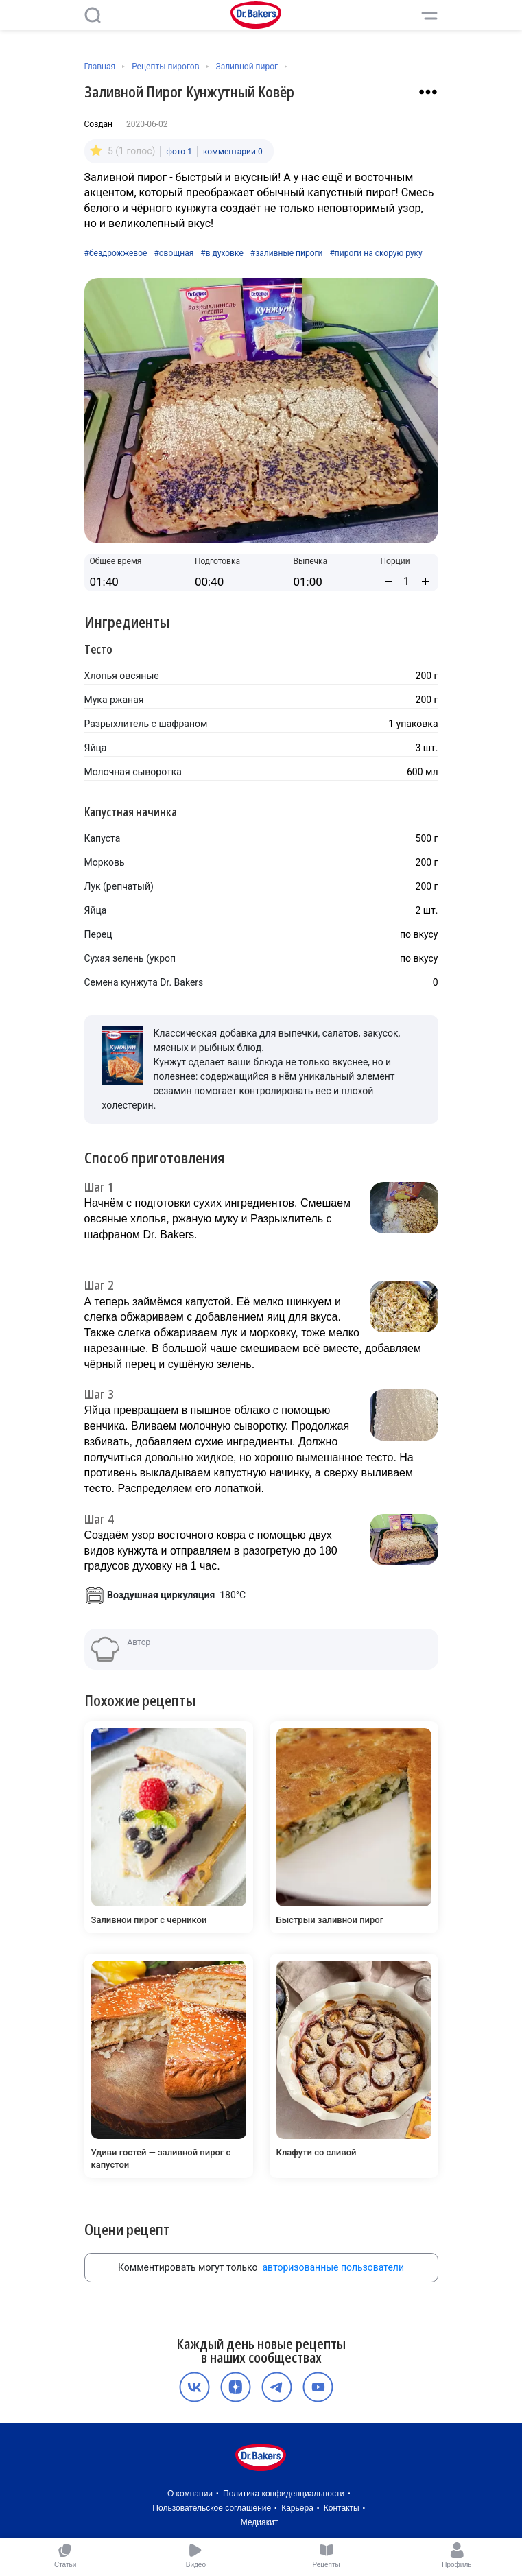 Image resolution: width=522 pixels, height=2576 pixels. I want to click on #овощная, so click(173, 253).